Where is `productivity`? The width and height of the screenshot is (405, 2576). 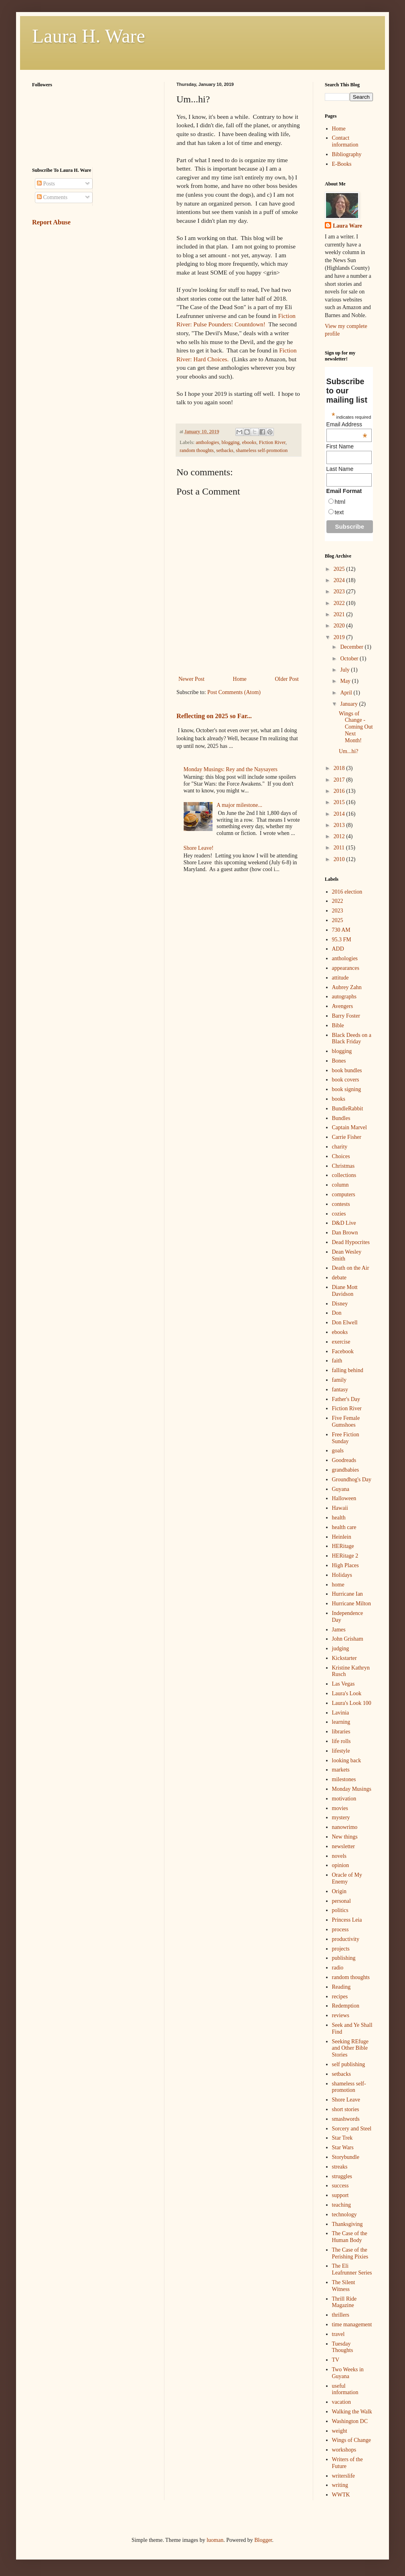 productivity is located at coordinates (345, 1939).